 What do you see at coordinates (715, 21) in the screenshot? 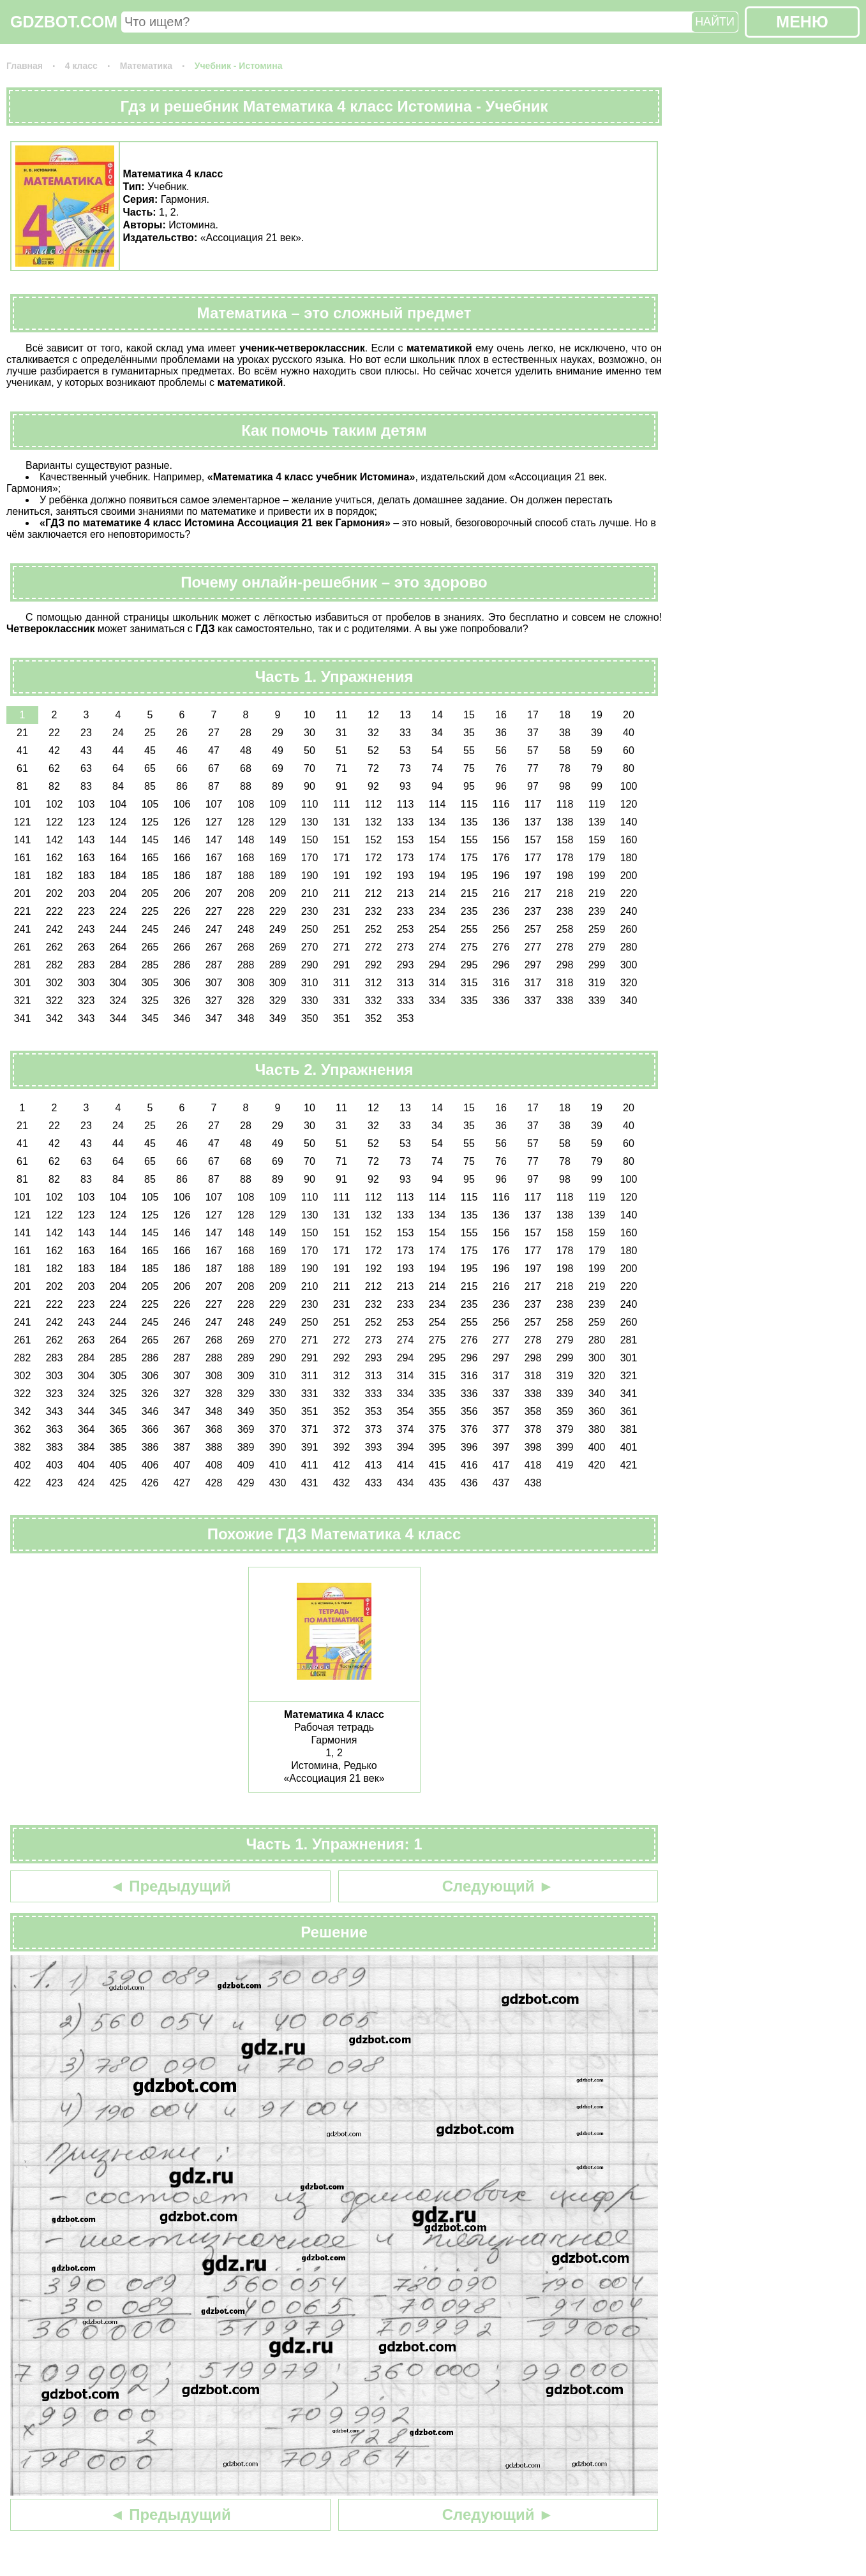
I see `НАЙТИ` at bounding box center [715, 21].